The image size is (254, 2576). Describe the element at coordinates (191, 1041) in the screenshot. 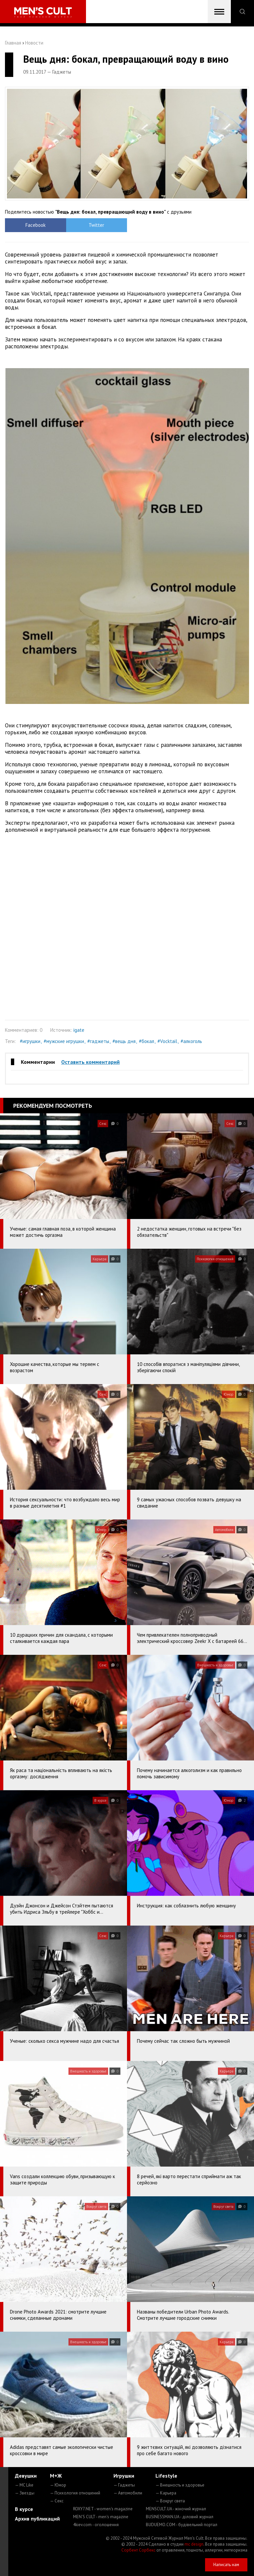

I see `#алкоголь` at that location.